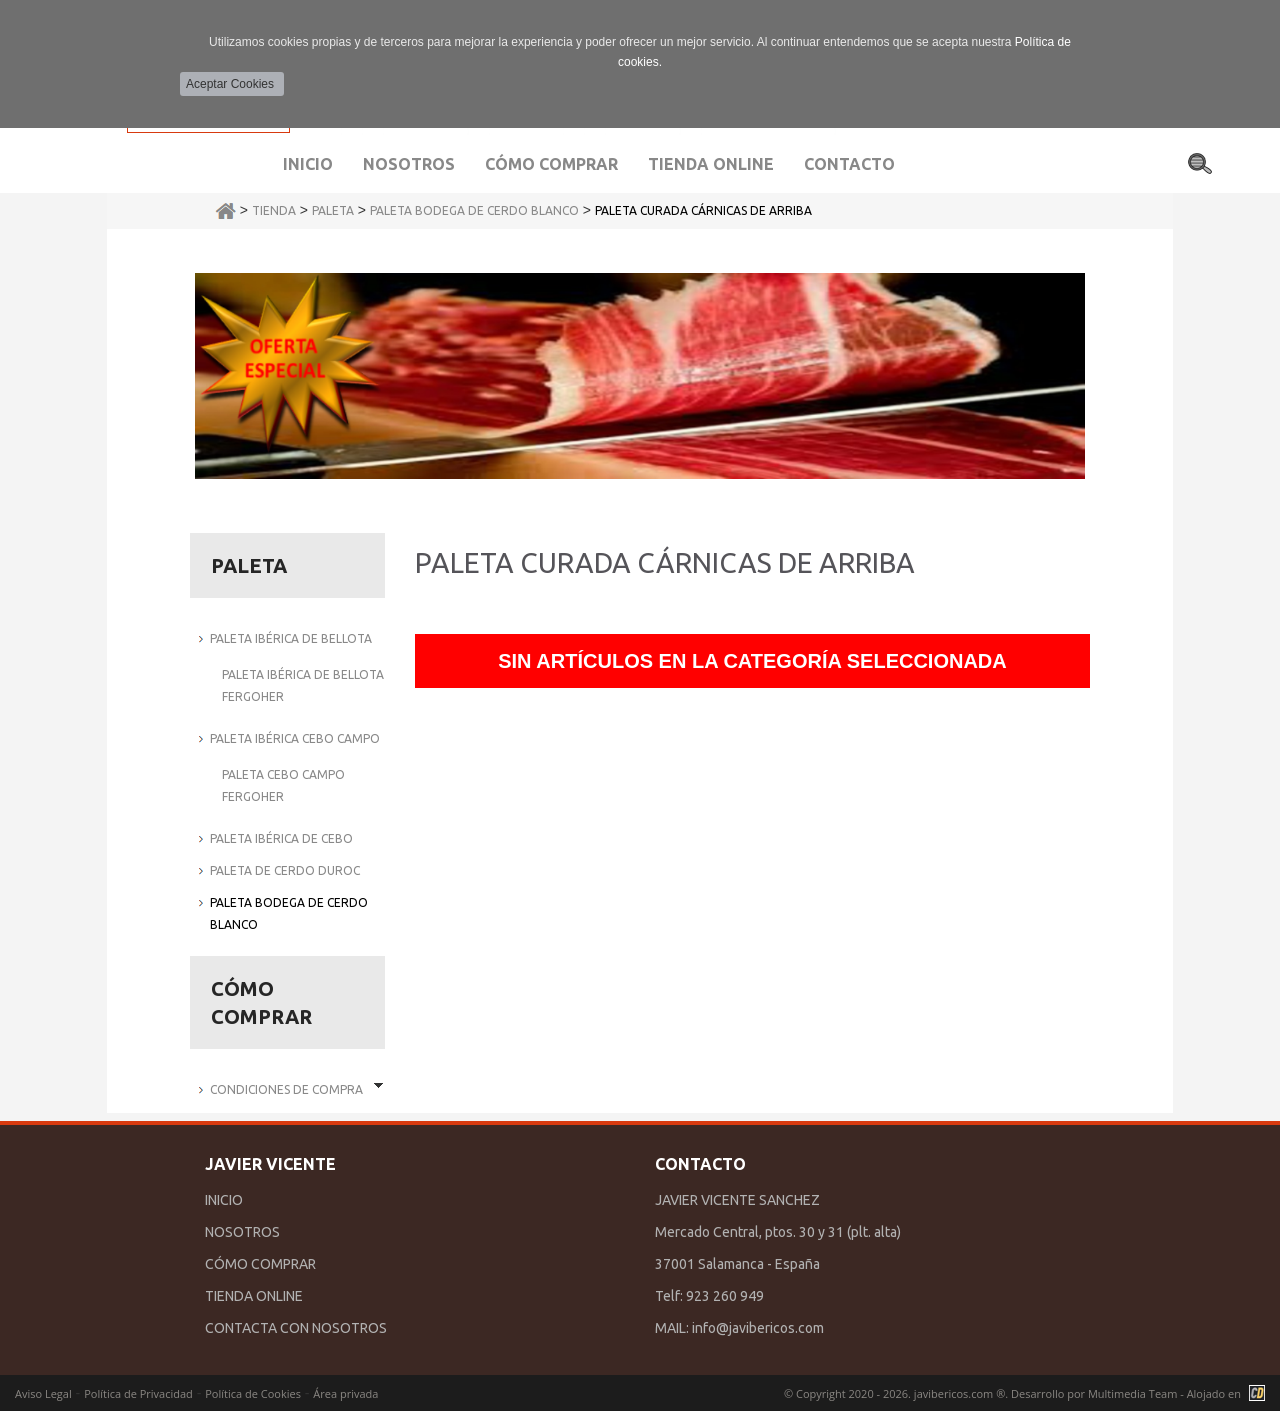 The height and width of the screenshot is (1411, 1280). What do you see at coordinates (711, 164) in the screenshot?
I see `Tienda Online` at bounding box center [711, 164].